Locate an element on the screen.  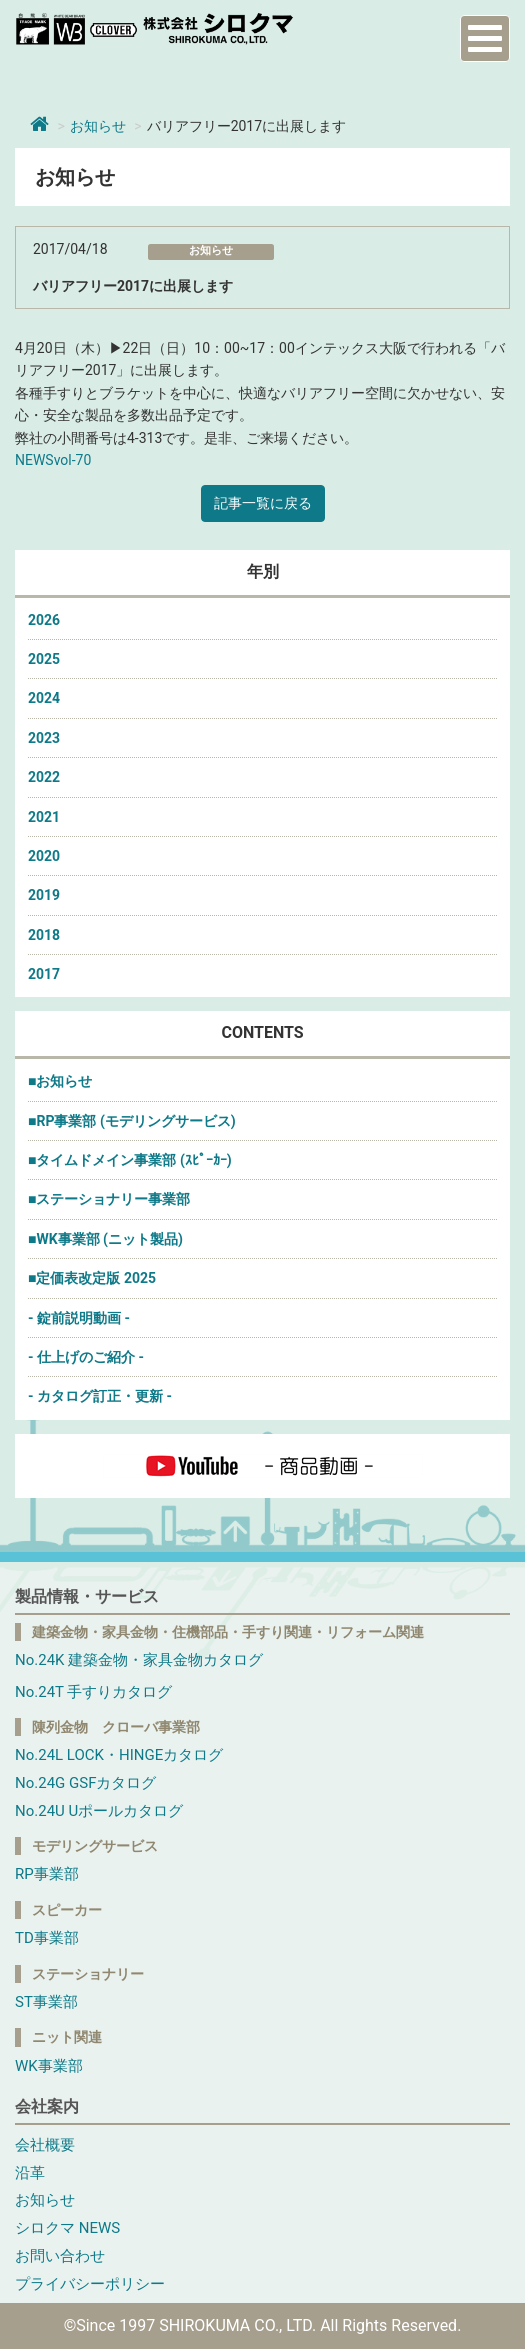
TD事業部 is located at coordinates (47, 1938).